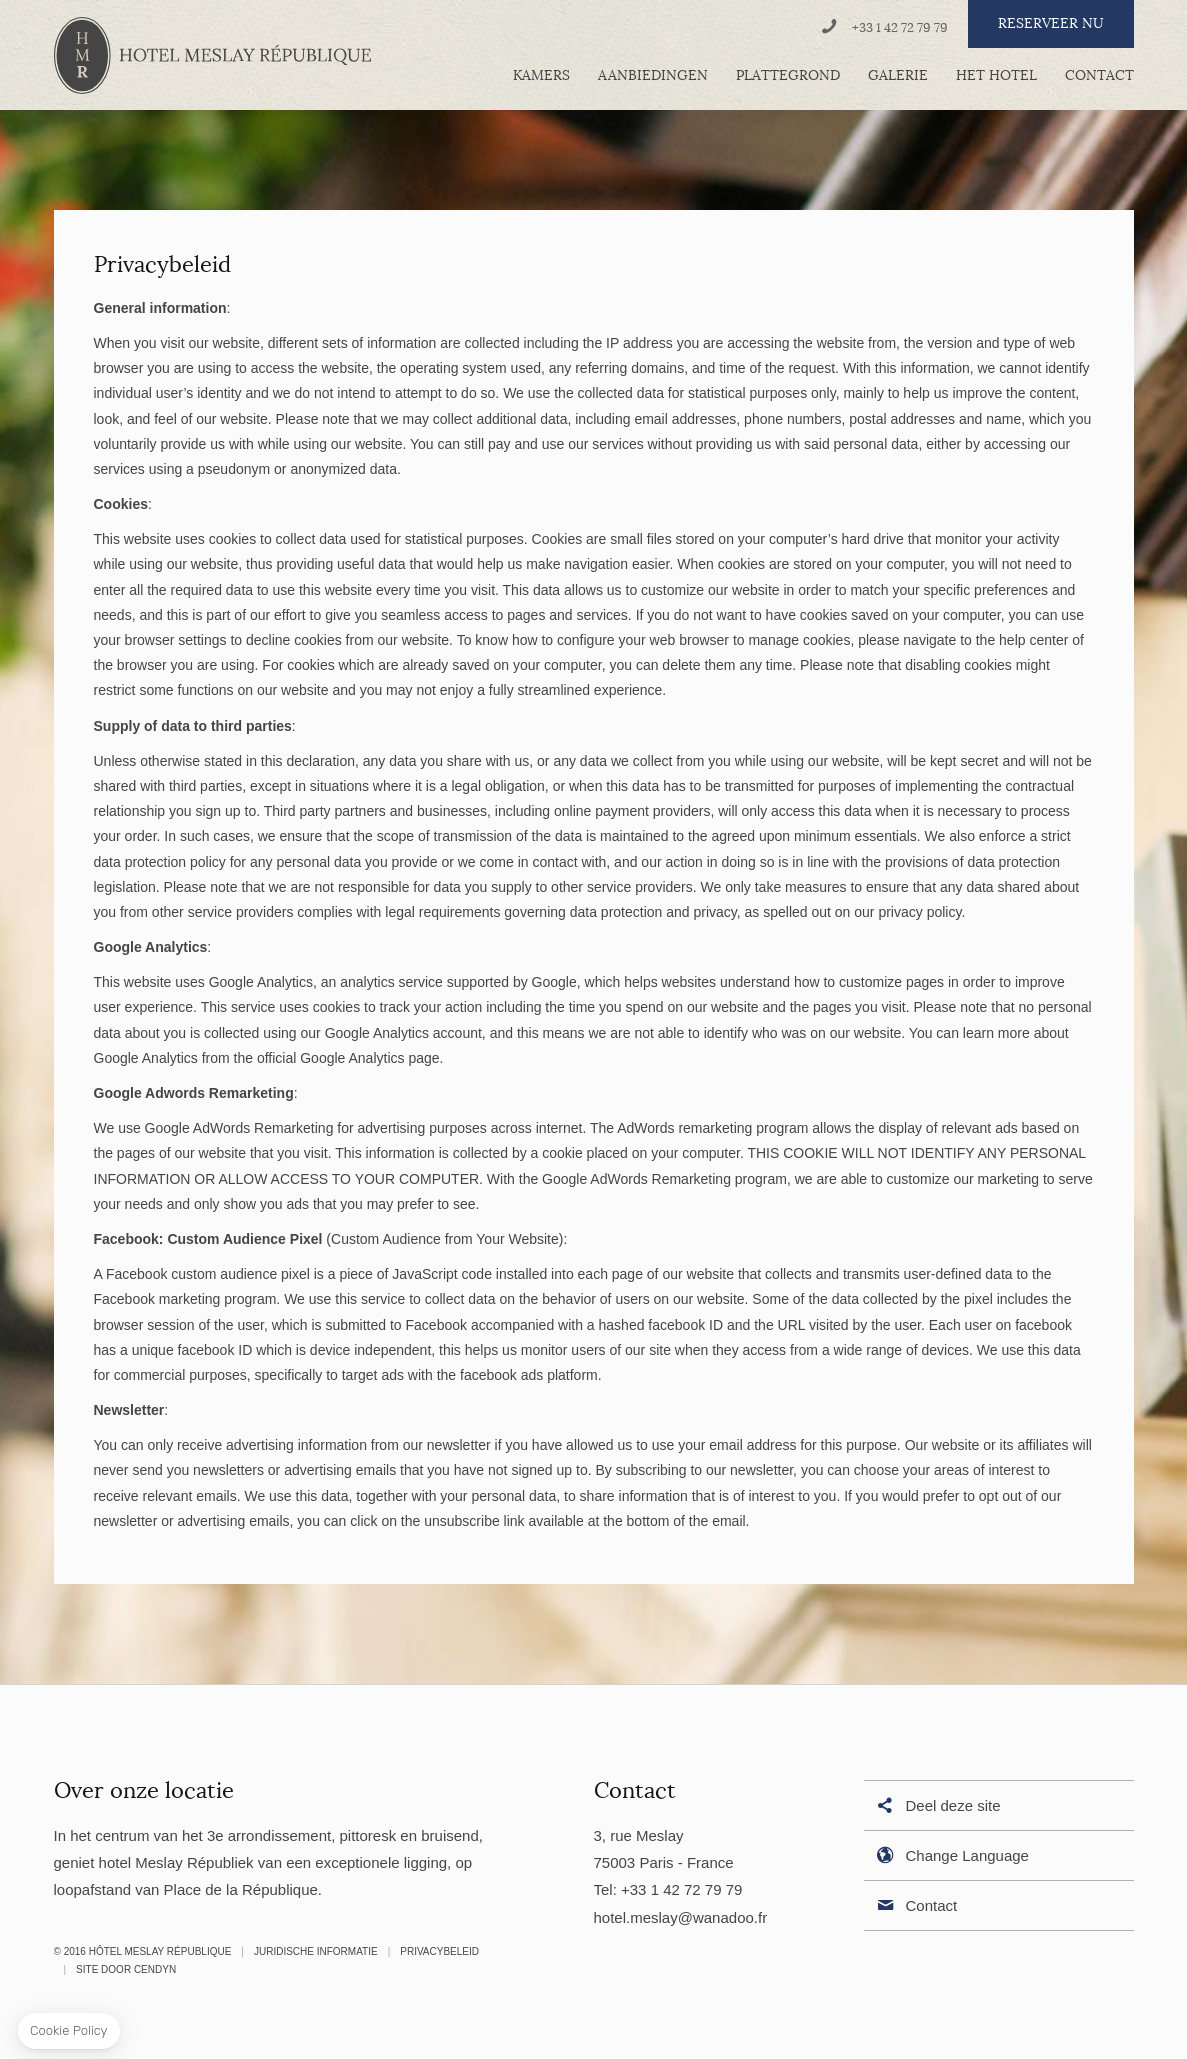  Describe the element at coordinates (653, 75) in the screenshot. I see `Aanbiedingen` at that location.